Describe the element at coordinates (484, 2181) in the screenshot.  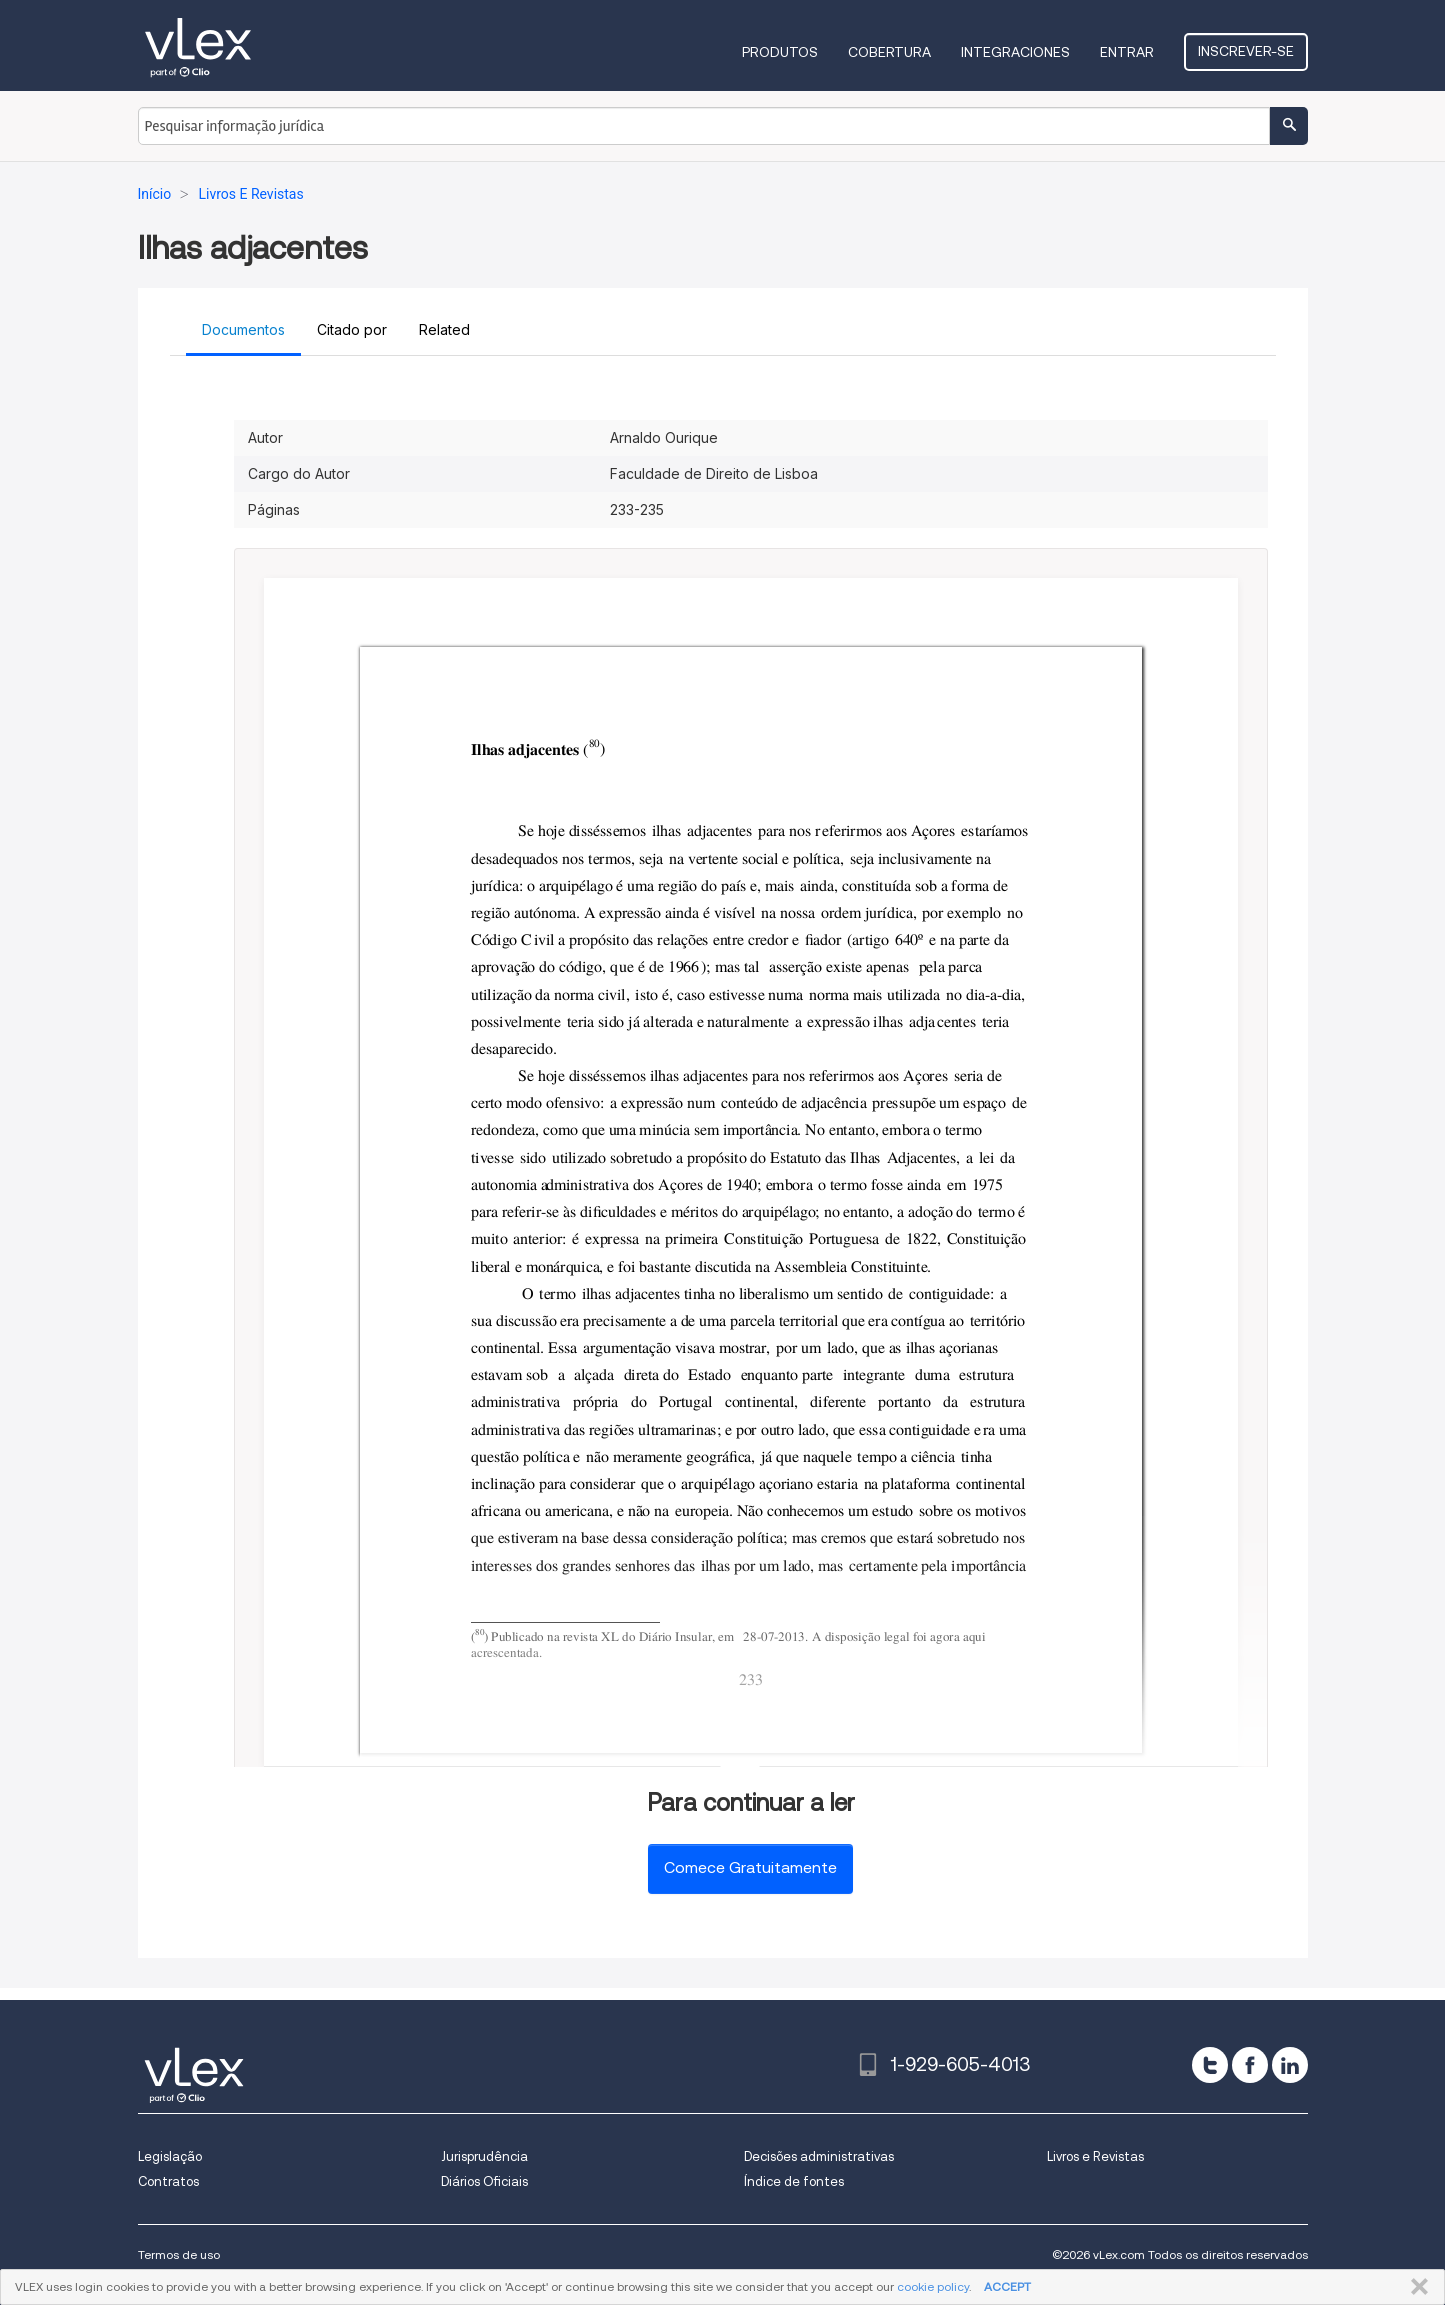
I see `Diários Oficiais` at that location.